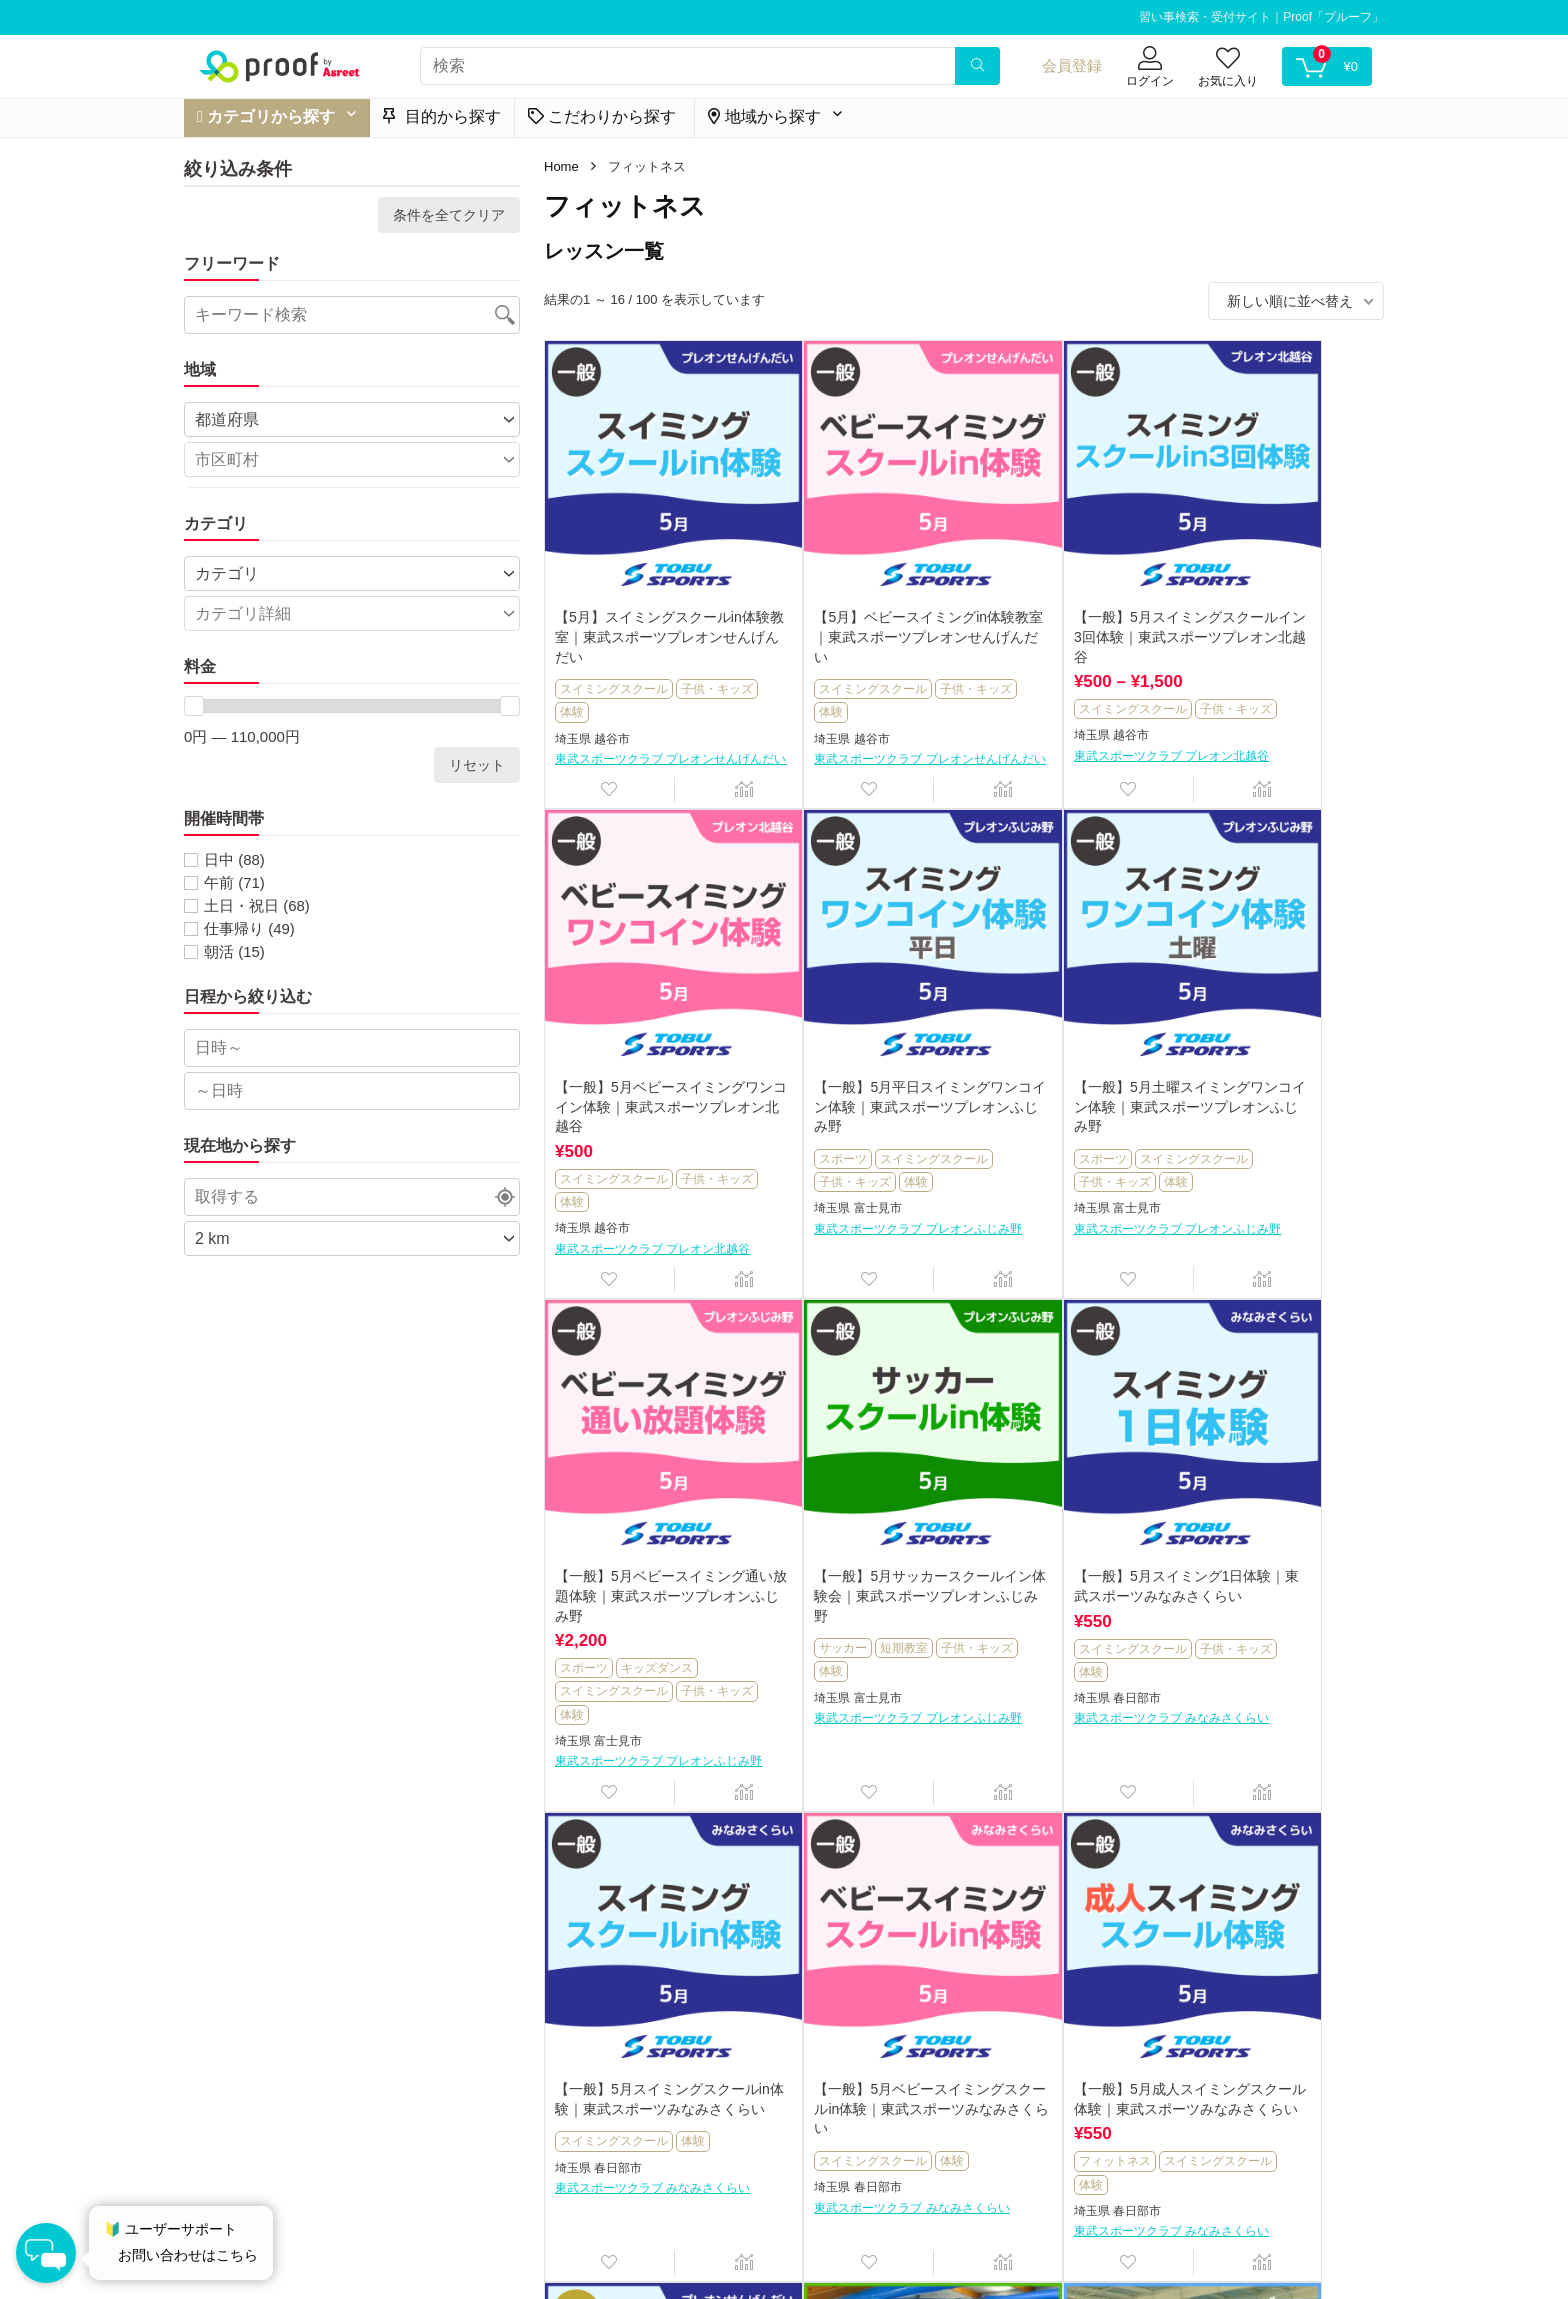  Describe the element at coordinates (194, 706) in the screenshot. I see `[slider]` at that location.